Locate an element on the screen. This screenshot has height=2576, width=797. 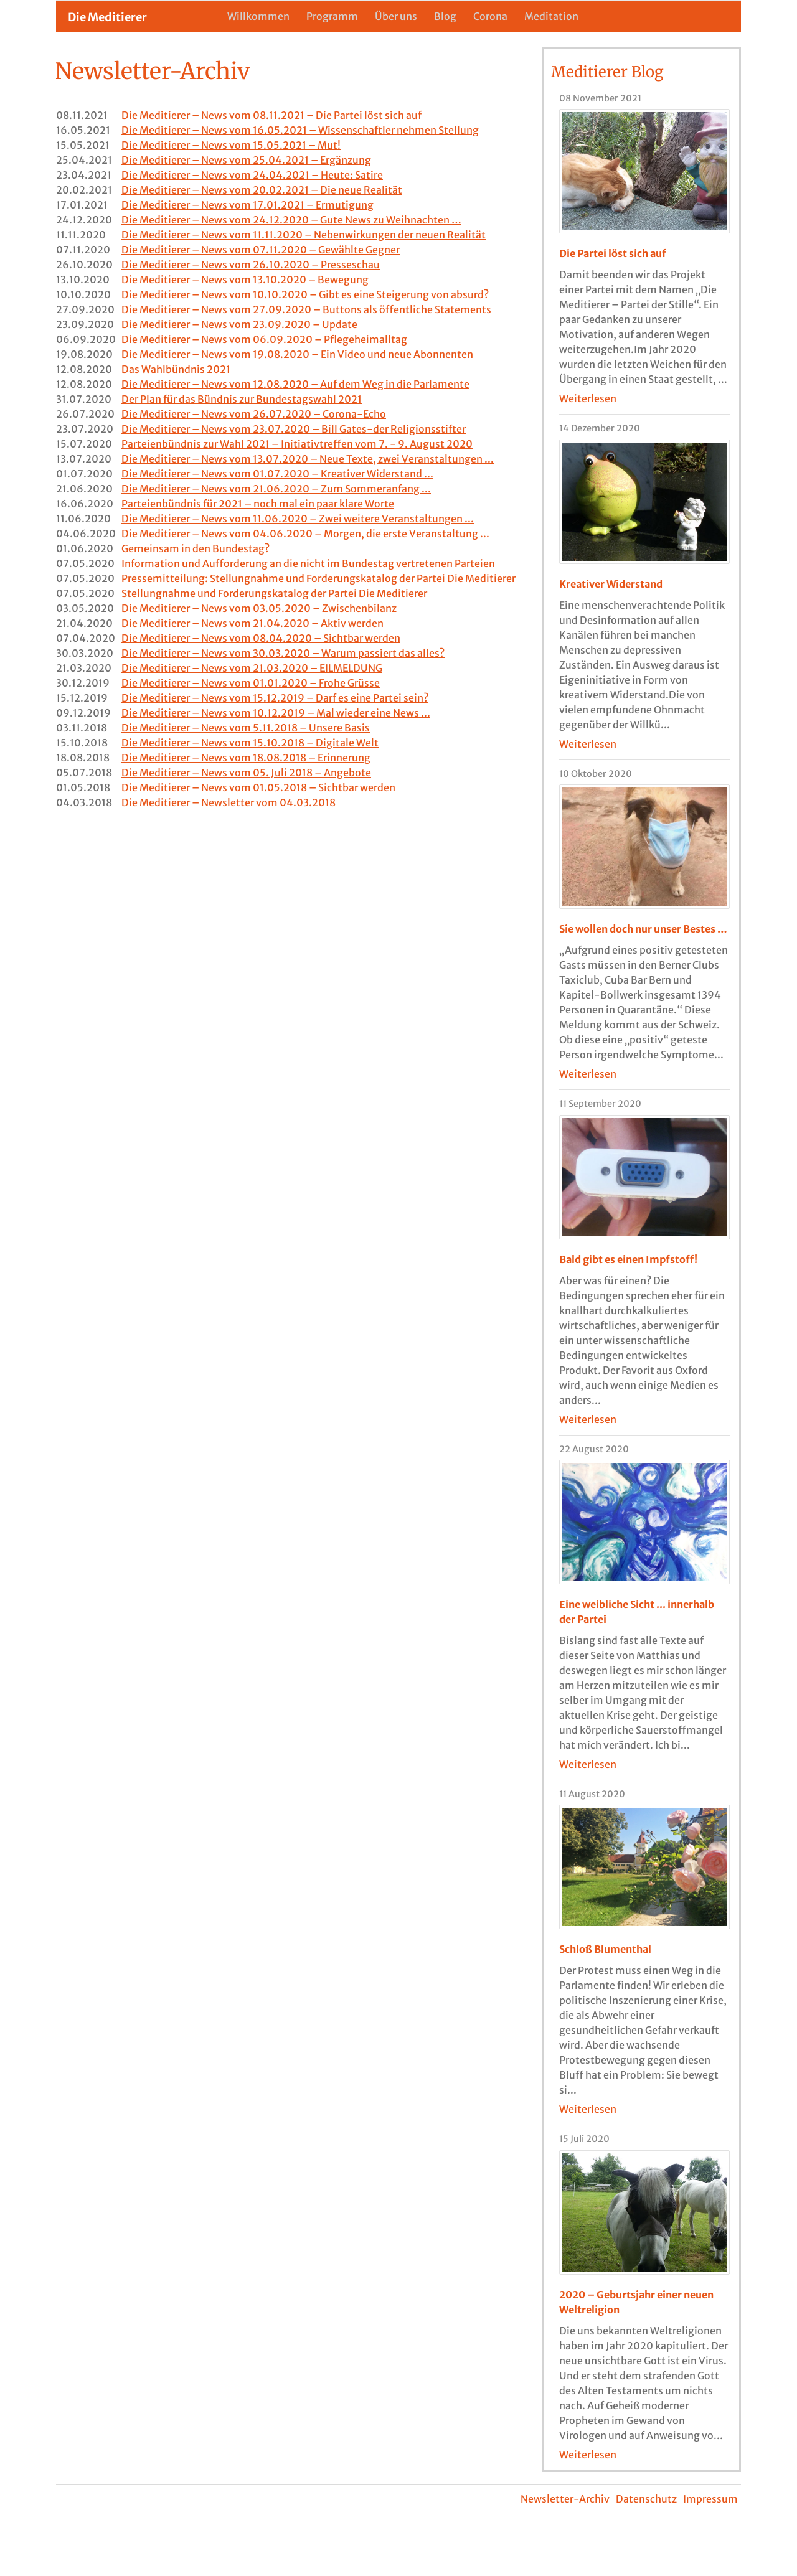
Die Meditierer – News vom 11.11.2020 – Nebenwirkungen der neuen Realität is located at coordinates (303, 234).